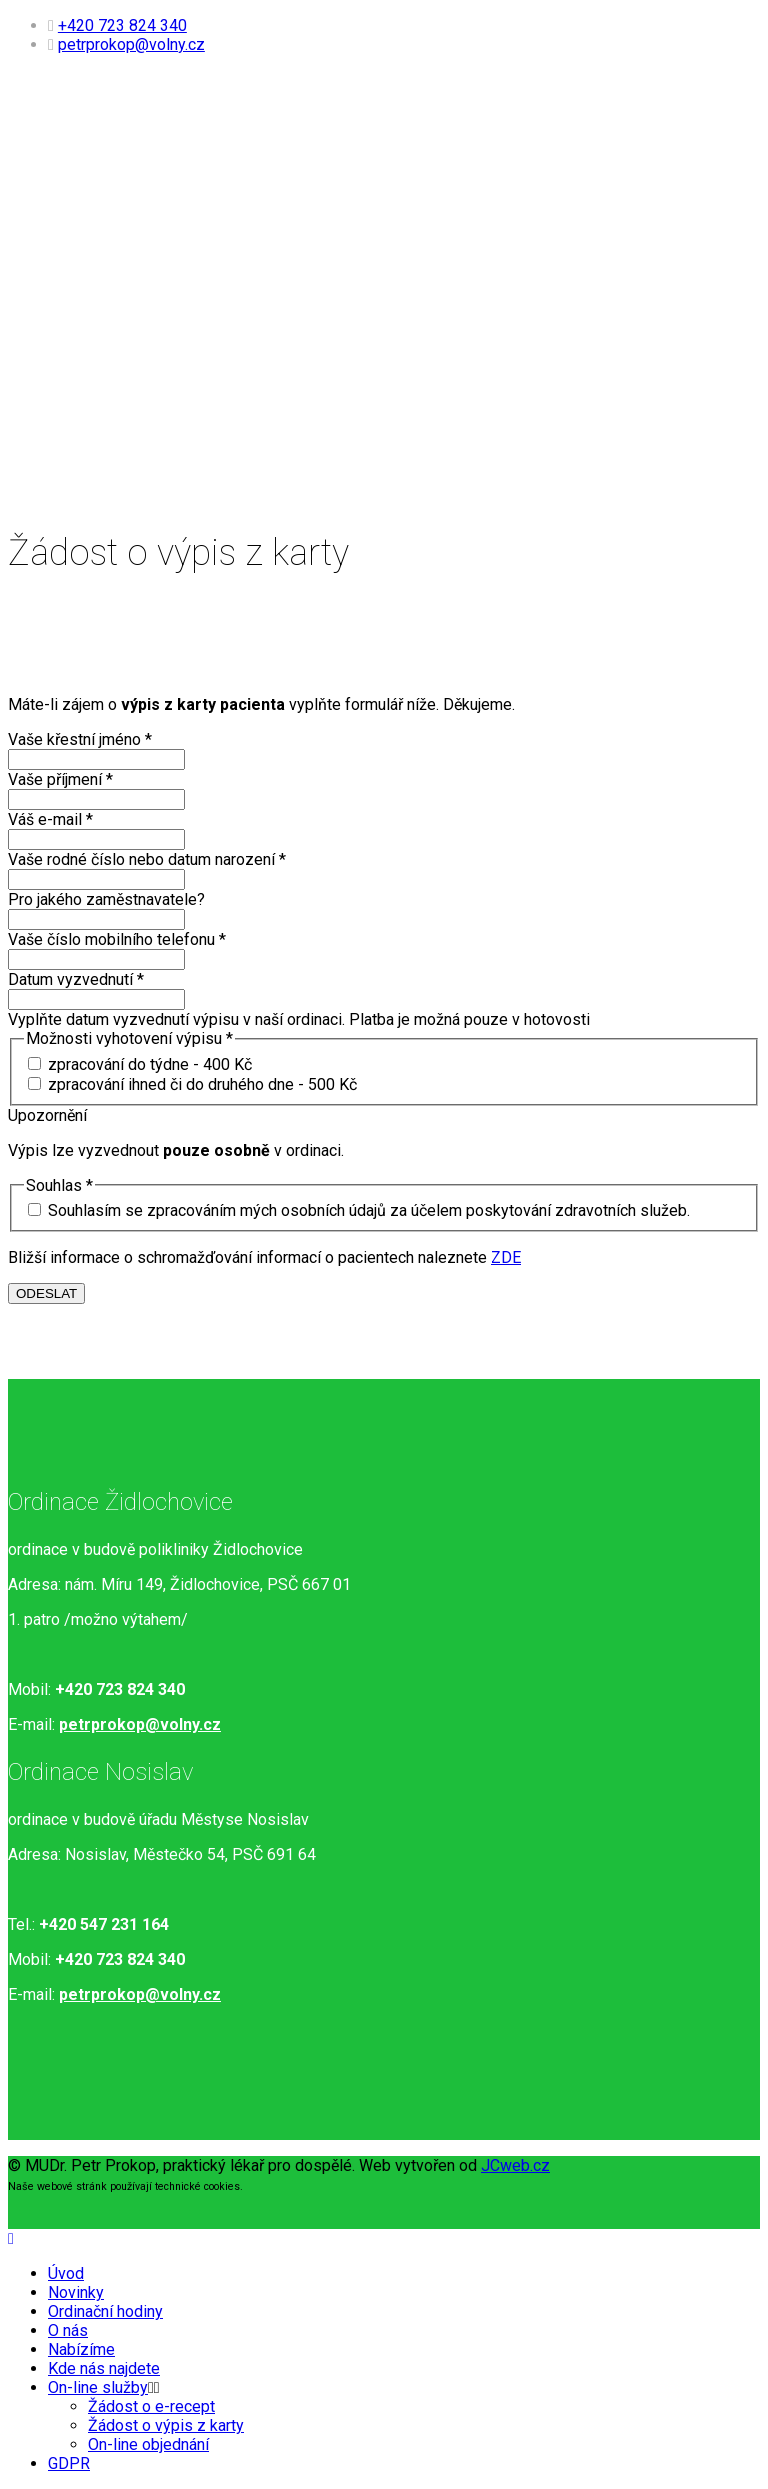  Describe the element at coordinates (148, 474) in the screenshot. I see `On-line objednání` at that location.